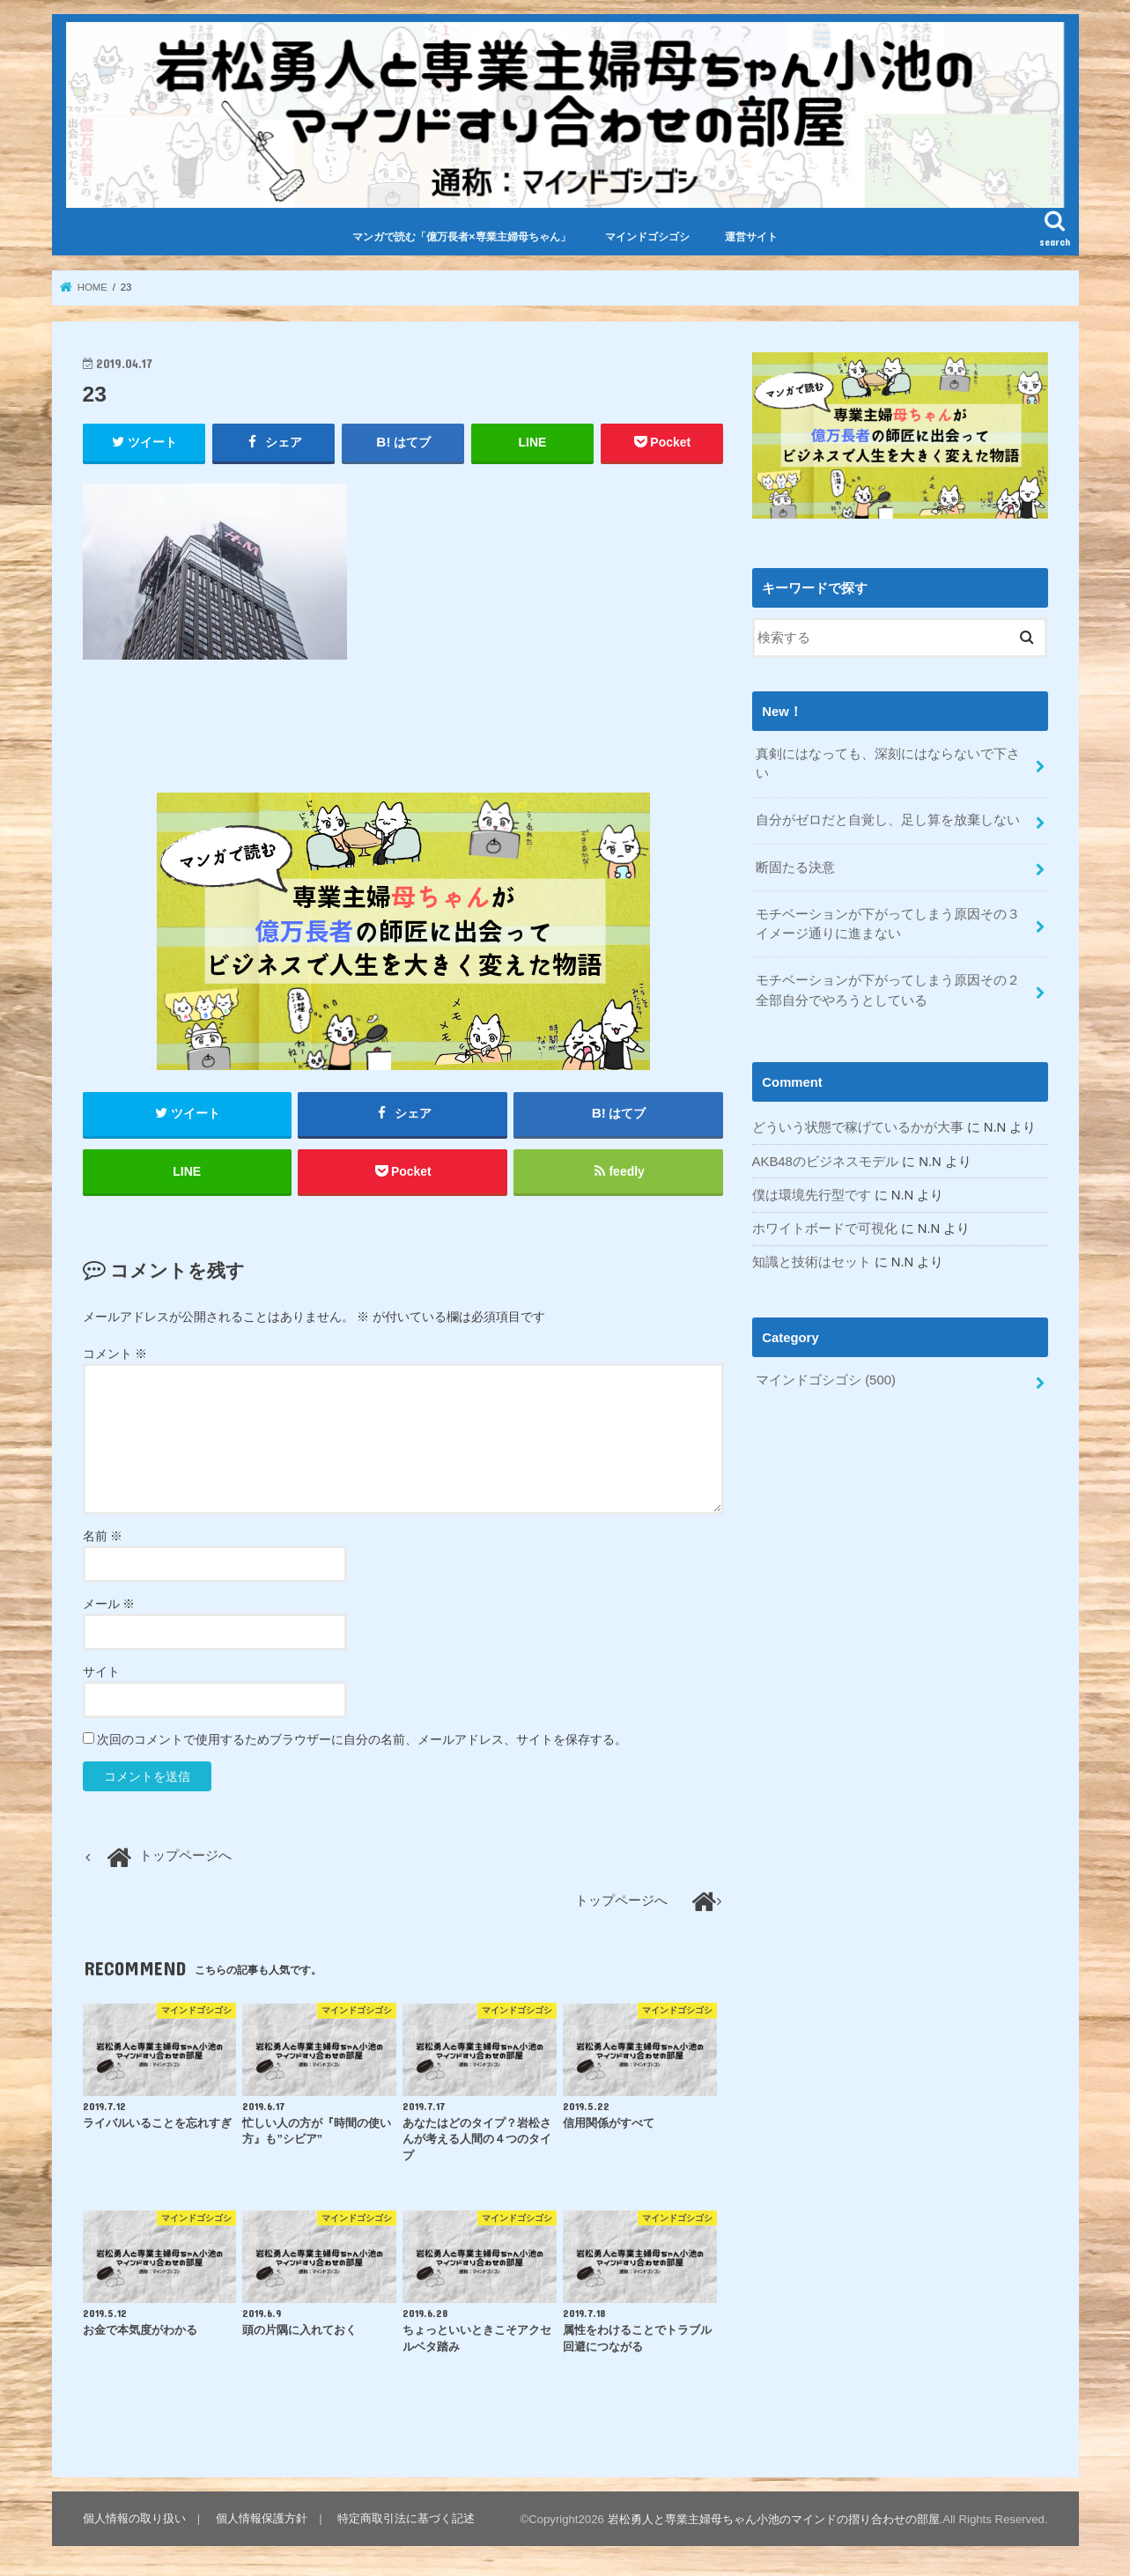 Image resolution: width=1130 pixels, height=2576 pixels. I want to click on マンガで読む「億万長者×専業主婦母ちゃん」, so click(461, 237).